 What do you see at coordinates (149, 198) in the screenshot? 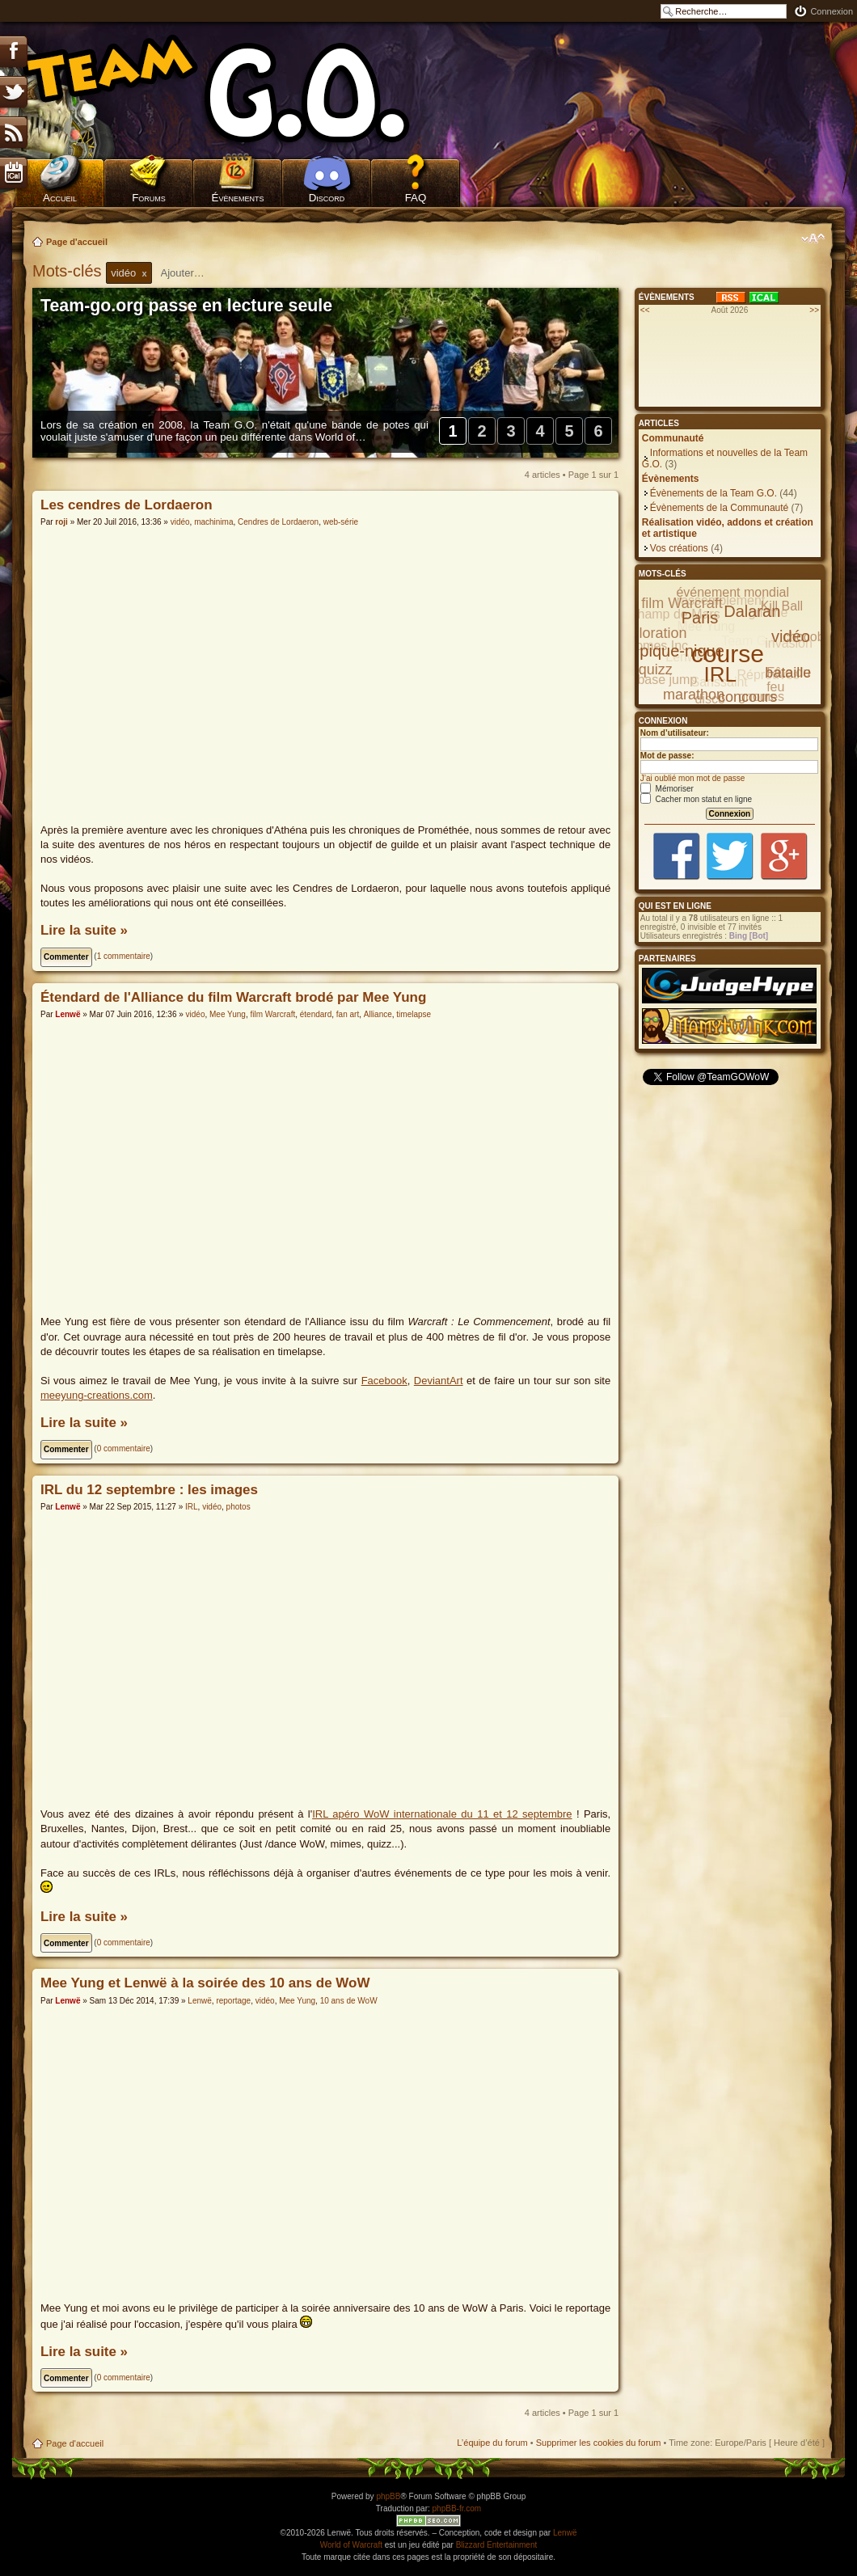
I see `Forums` at bounding box center [149, 198].